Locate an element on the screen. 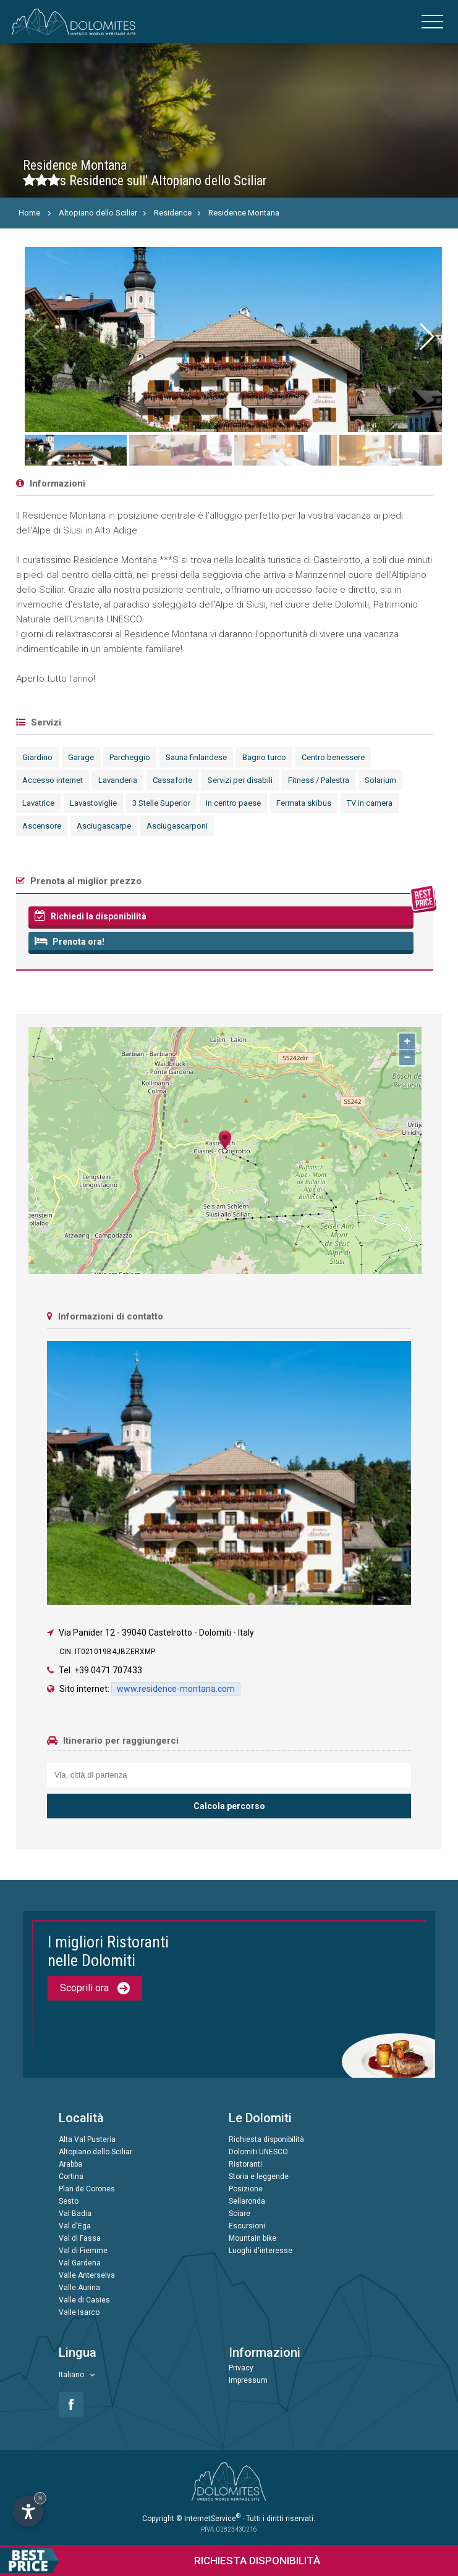 The width and height of the screenshot is (458, 2576). Dolomiti UNESCO is located at coordinates (258, 2151).